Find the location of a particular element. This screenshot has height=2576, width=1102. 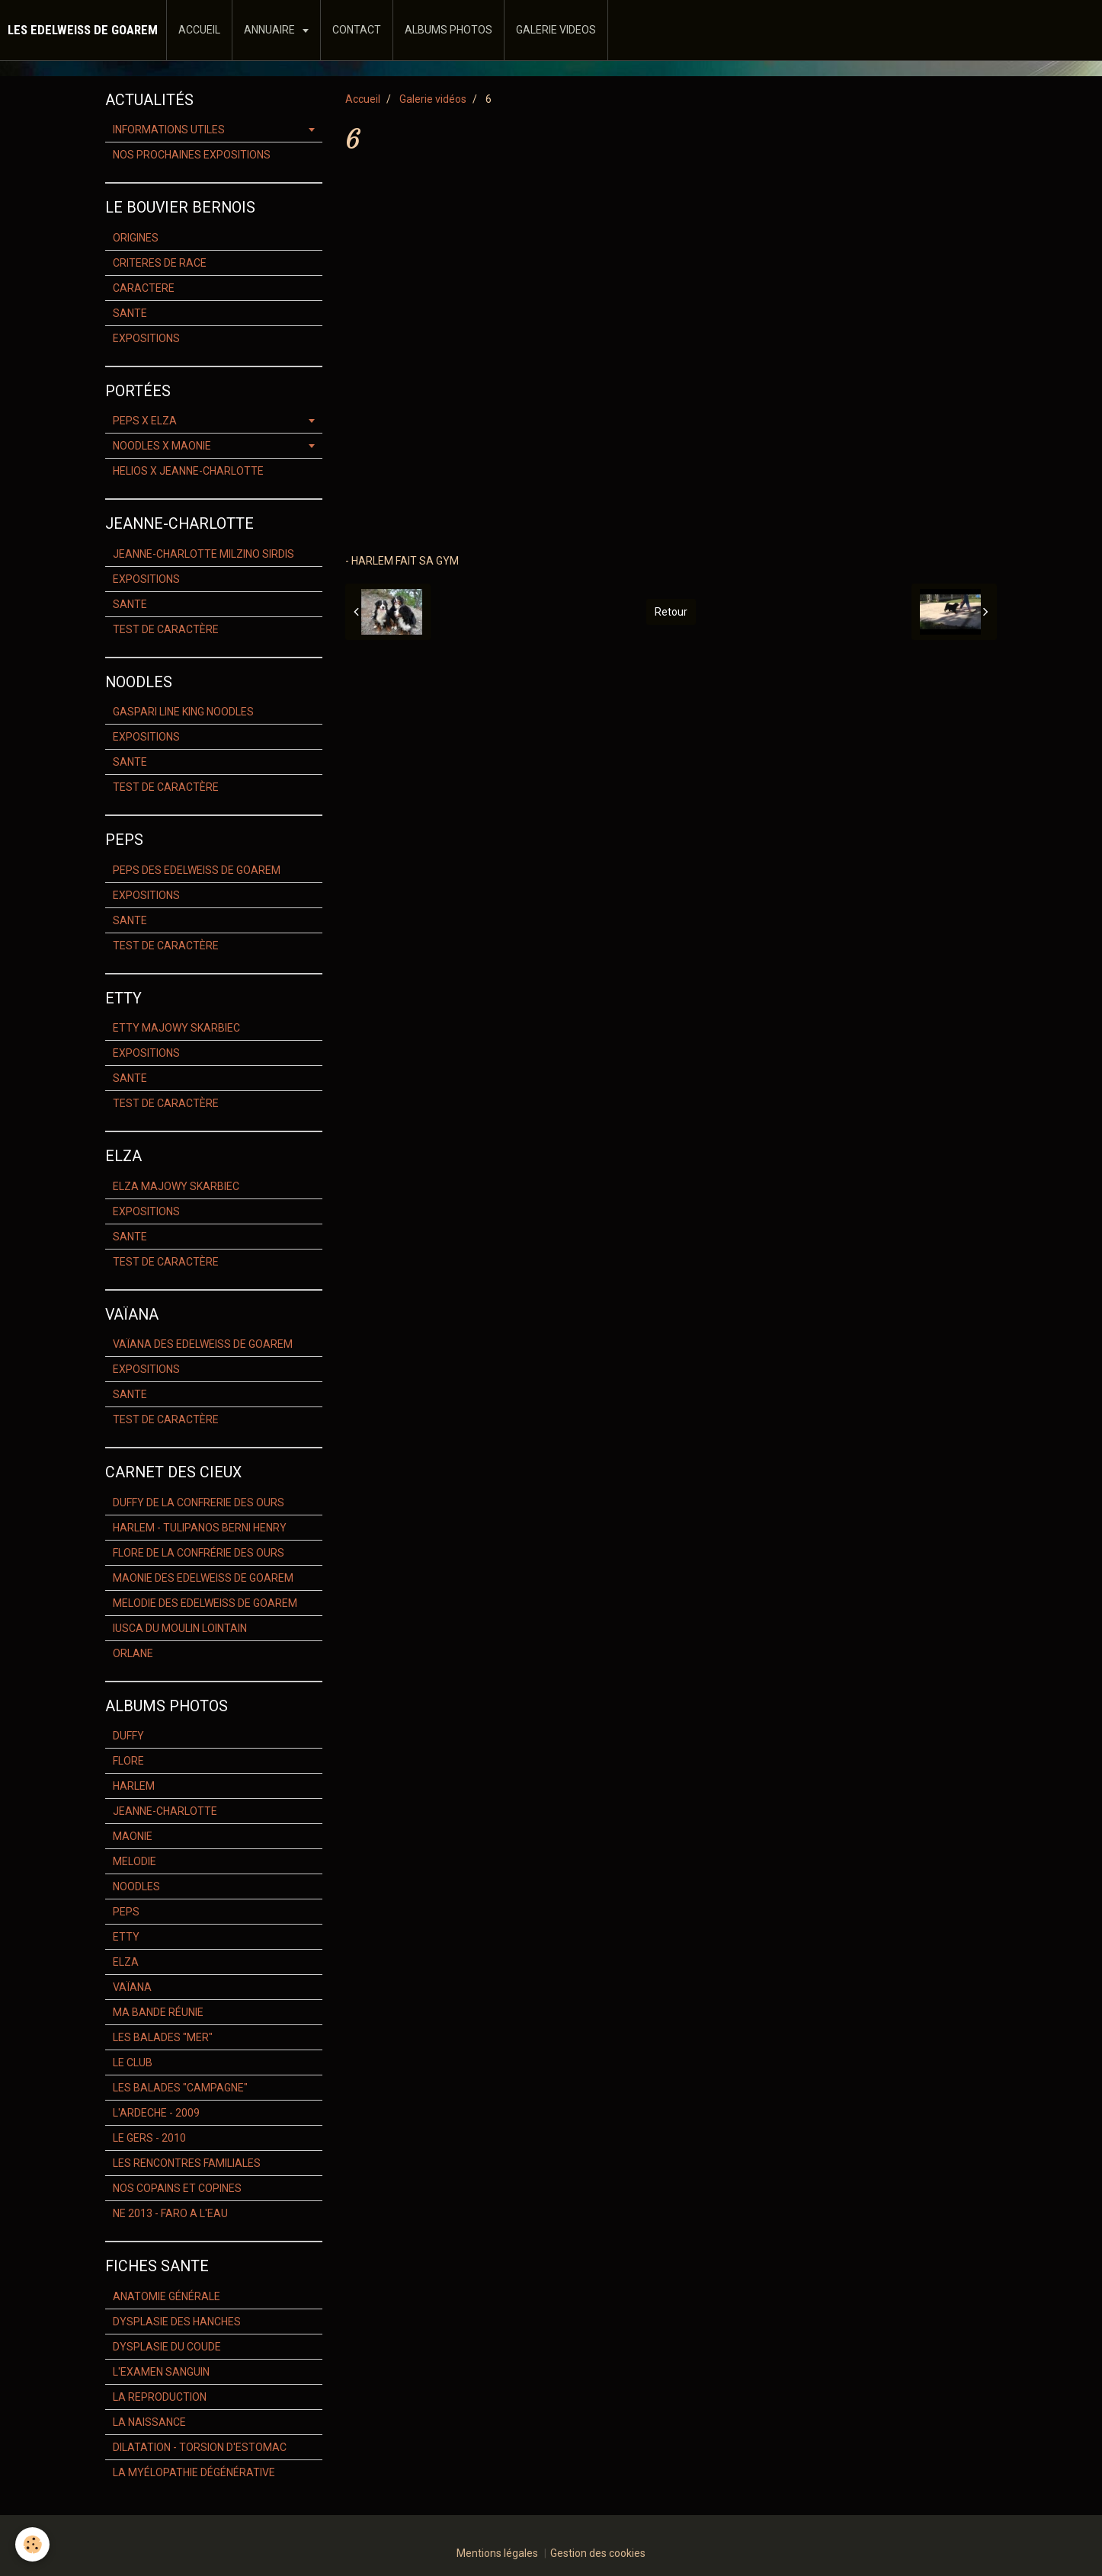

ELZA MAJOWY SKARBIEC is located at coordinates (176, 1186).